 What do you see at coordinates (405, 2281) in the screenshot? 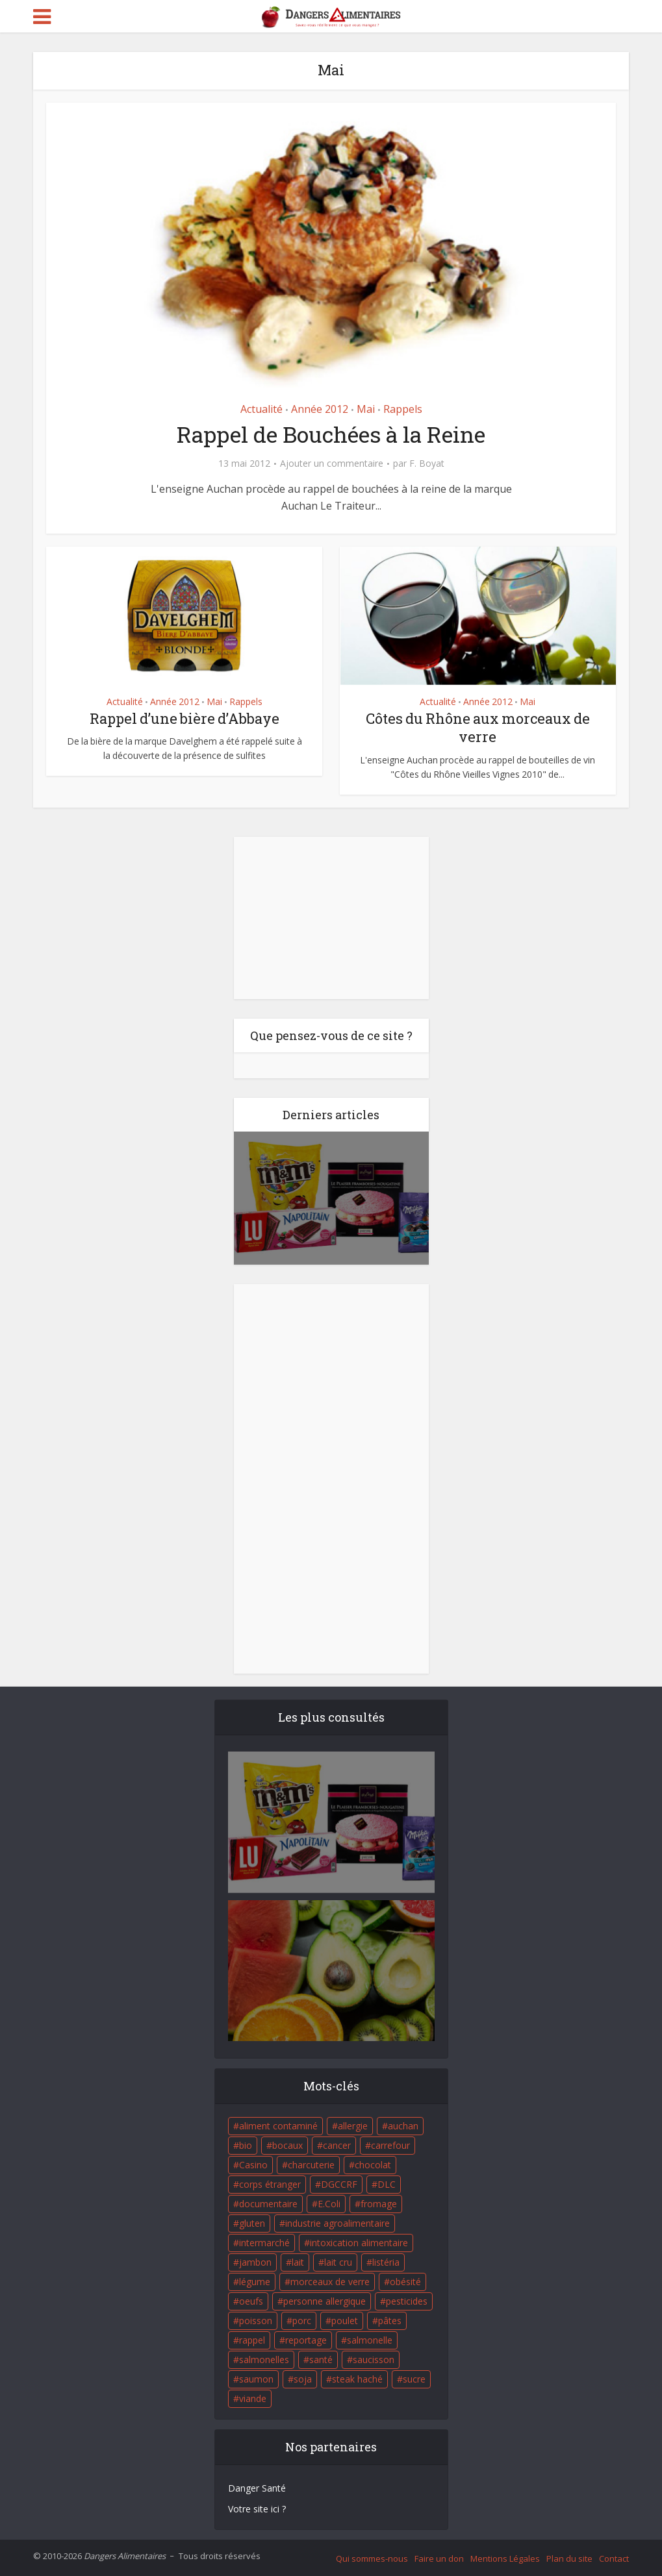
I see `obésité [obésité (19 éléments)]` at bounding box center [405, 2281].